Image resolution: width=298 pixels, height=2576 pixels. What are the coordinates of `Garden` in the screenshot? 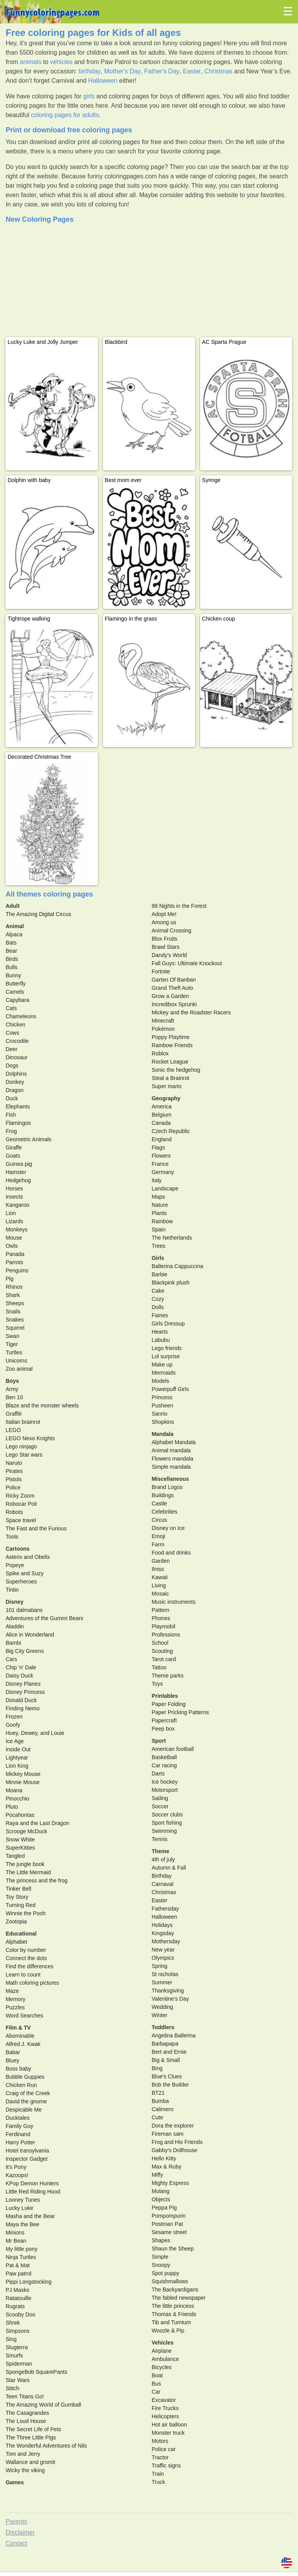 It's located at (161, 1561).